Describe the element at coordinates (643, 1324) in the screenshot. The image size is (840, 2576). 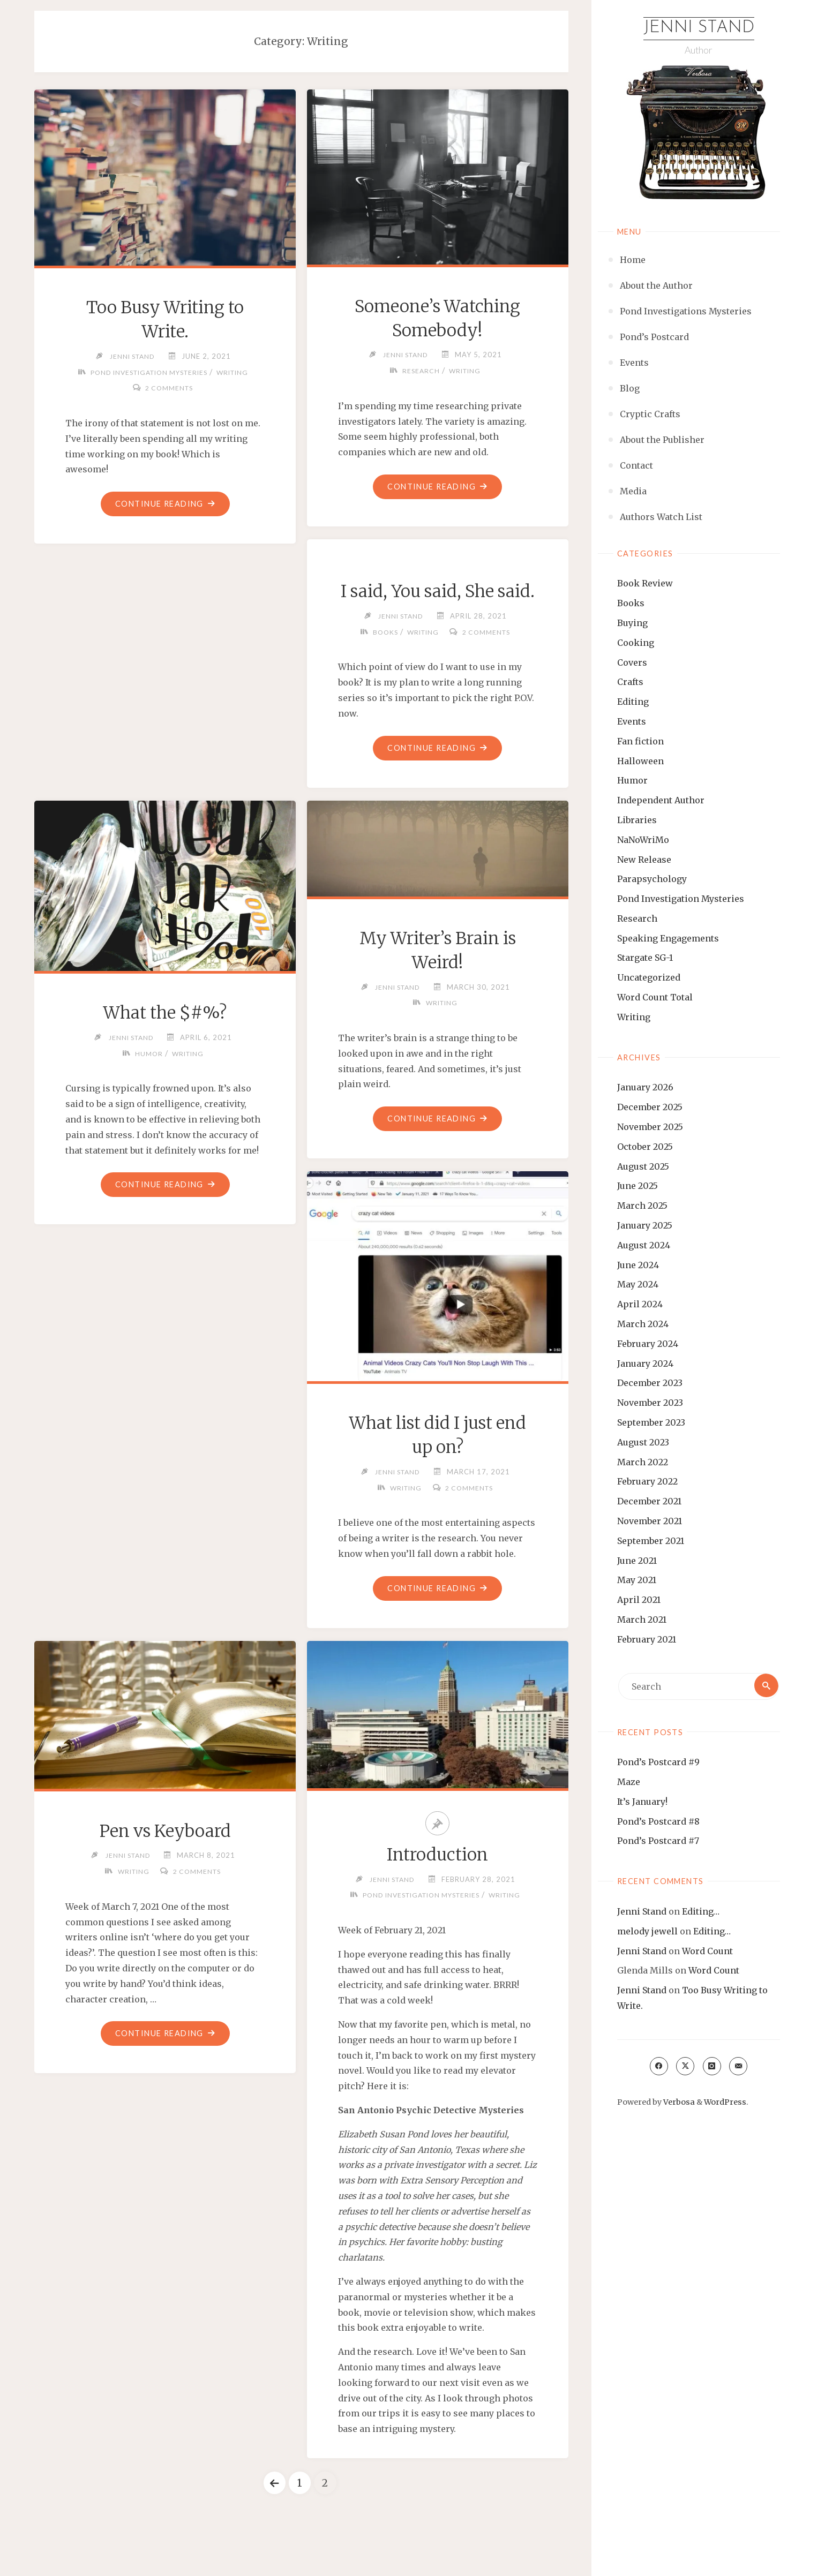
I see `March 2024` at that location.